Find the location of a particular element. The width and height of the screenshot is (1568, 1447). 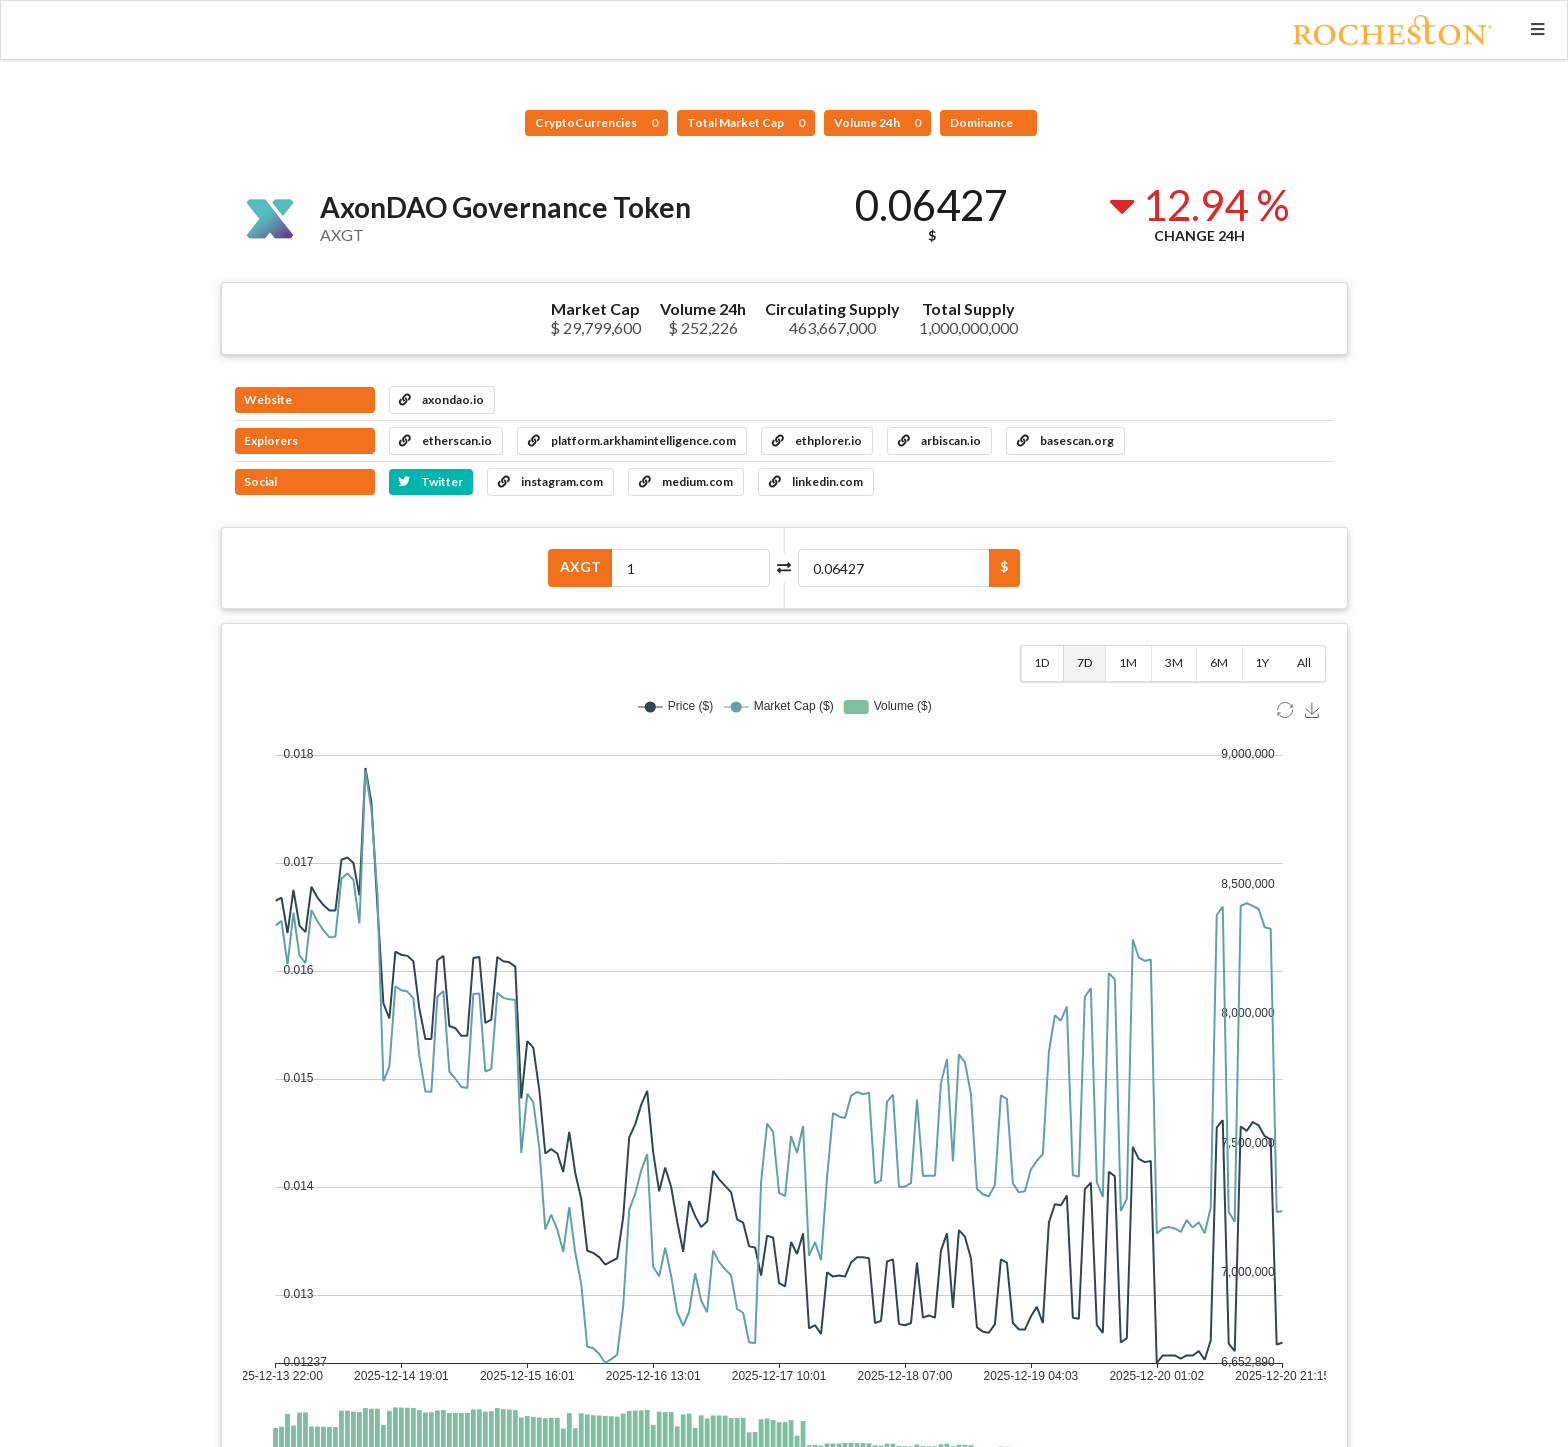

medium.com is located at coordinates (686, 481).